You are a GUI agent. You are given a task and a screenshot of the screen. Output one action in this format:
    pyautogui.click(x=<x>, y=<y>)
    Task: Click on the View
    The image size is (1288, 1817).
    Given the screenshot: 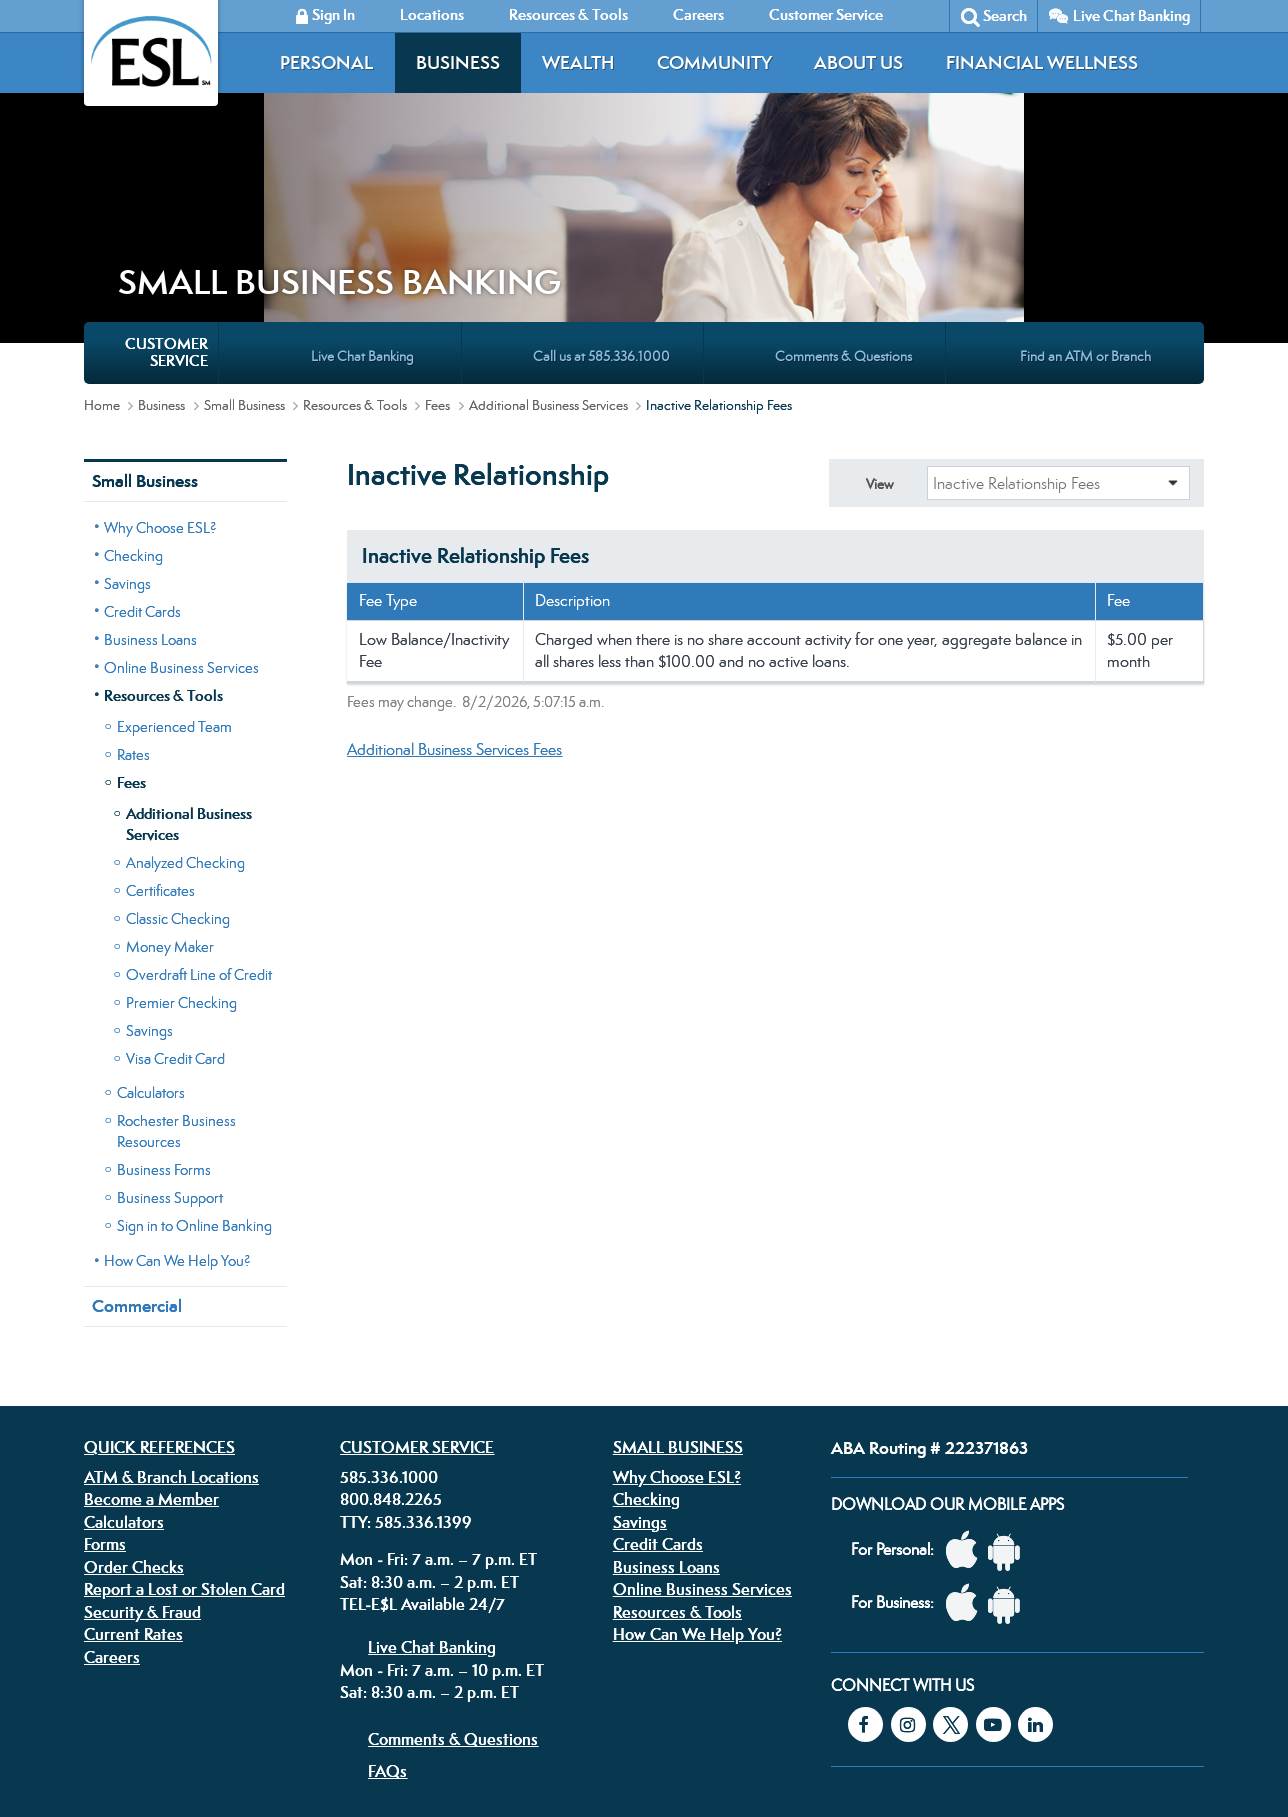 What is the action you would take?
    pyautogui.click(x=879, y=309)
    